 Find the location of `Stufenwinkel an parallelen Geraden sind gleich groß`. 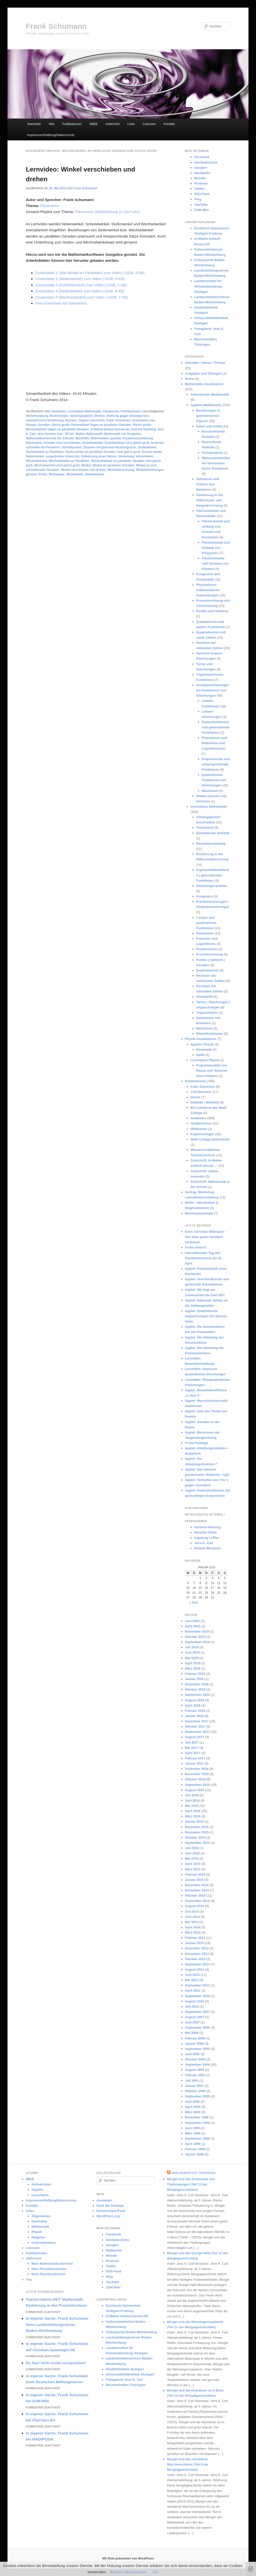

Stufenwinkel an parallelen Geraden sind gleich groß is located at coordinates (102, 452).